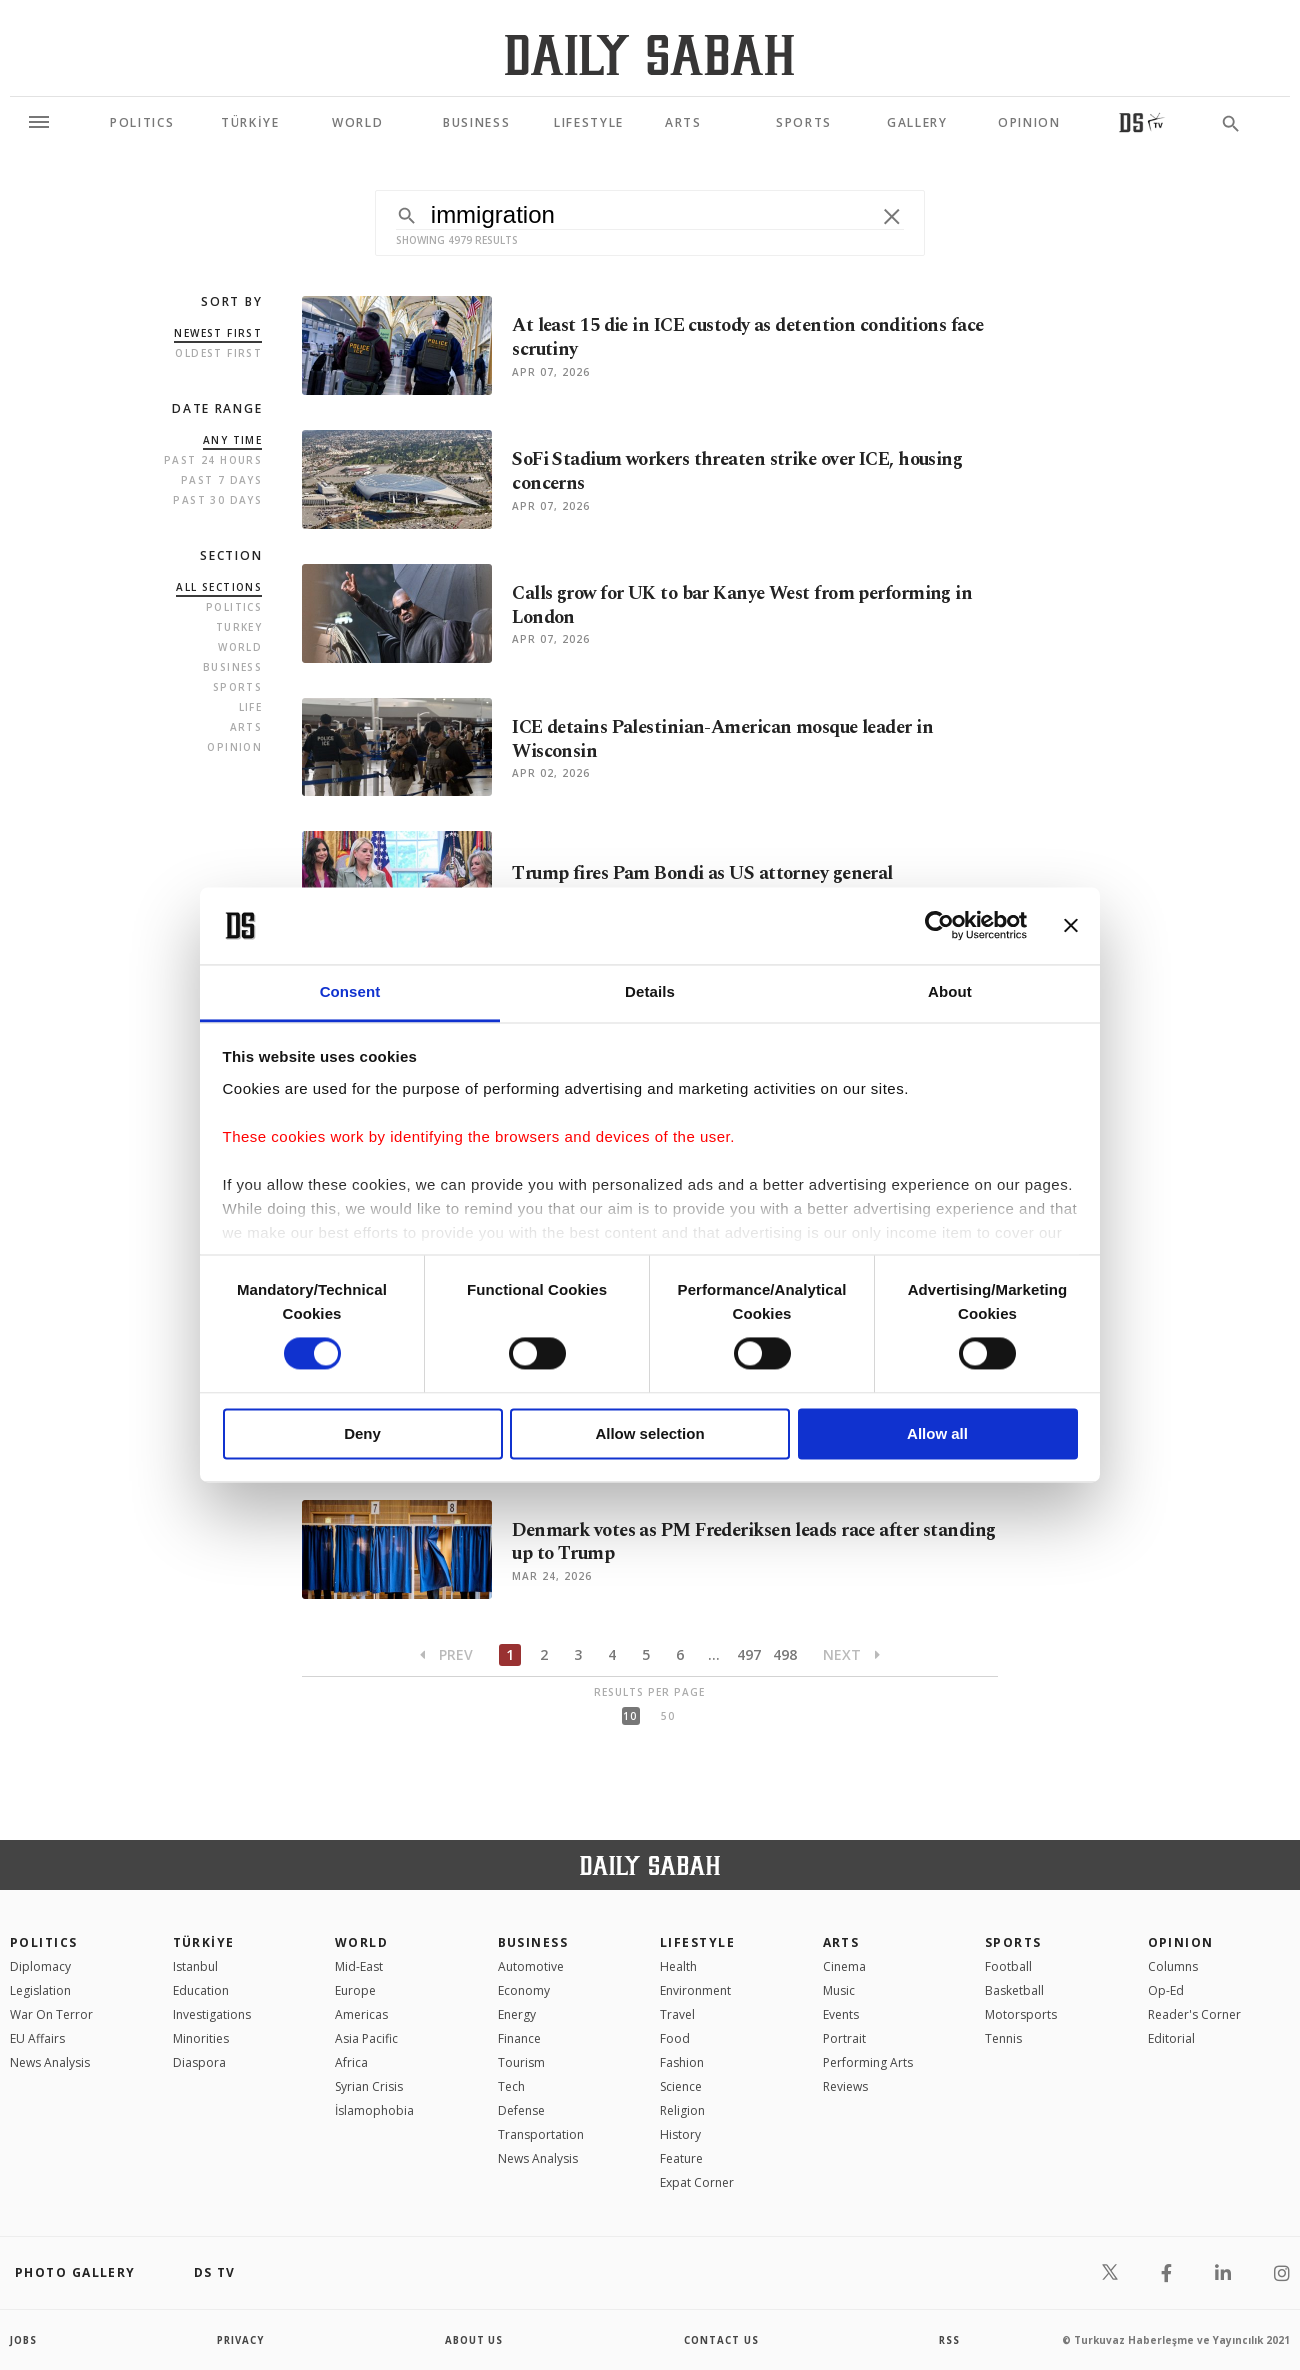  What do you see at coordinates (937, 1433) in the screenshot?
I see `Allow all` at bounding box center [937, 1433].